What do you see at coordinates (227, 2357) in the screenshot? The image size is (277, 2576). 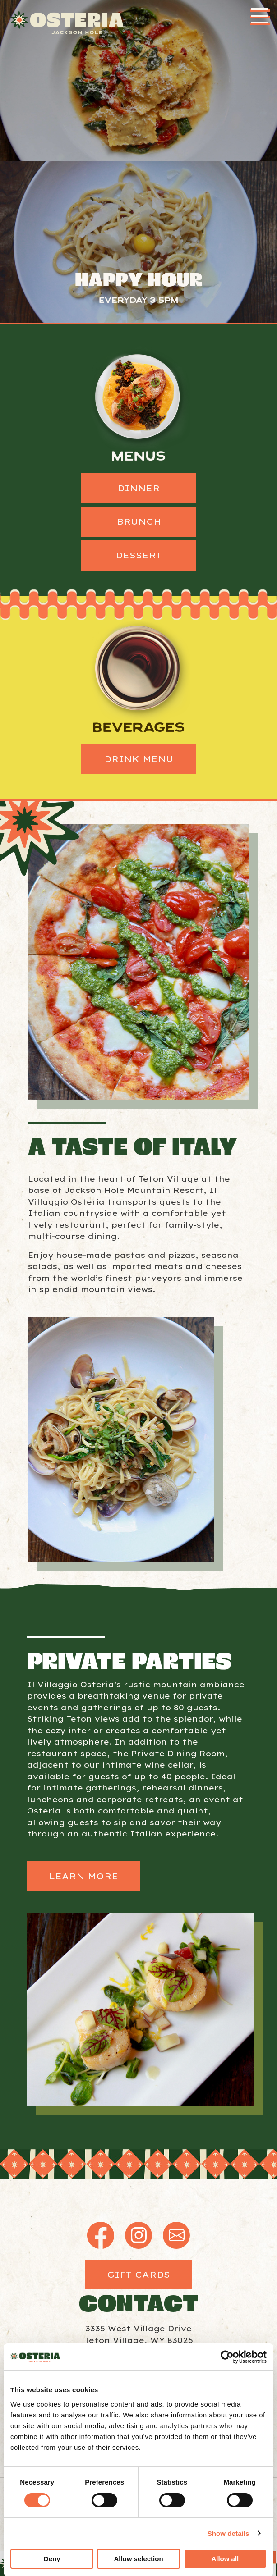 I see `[Cookiebot by Usercentrics - opens in a new window]` at bounding box center [227, 2357].